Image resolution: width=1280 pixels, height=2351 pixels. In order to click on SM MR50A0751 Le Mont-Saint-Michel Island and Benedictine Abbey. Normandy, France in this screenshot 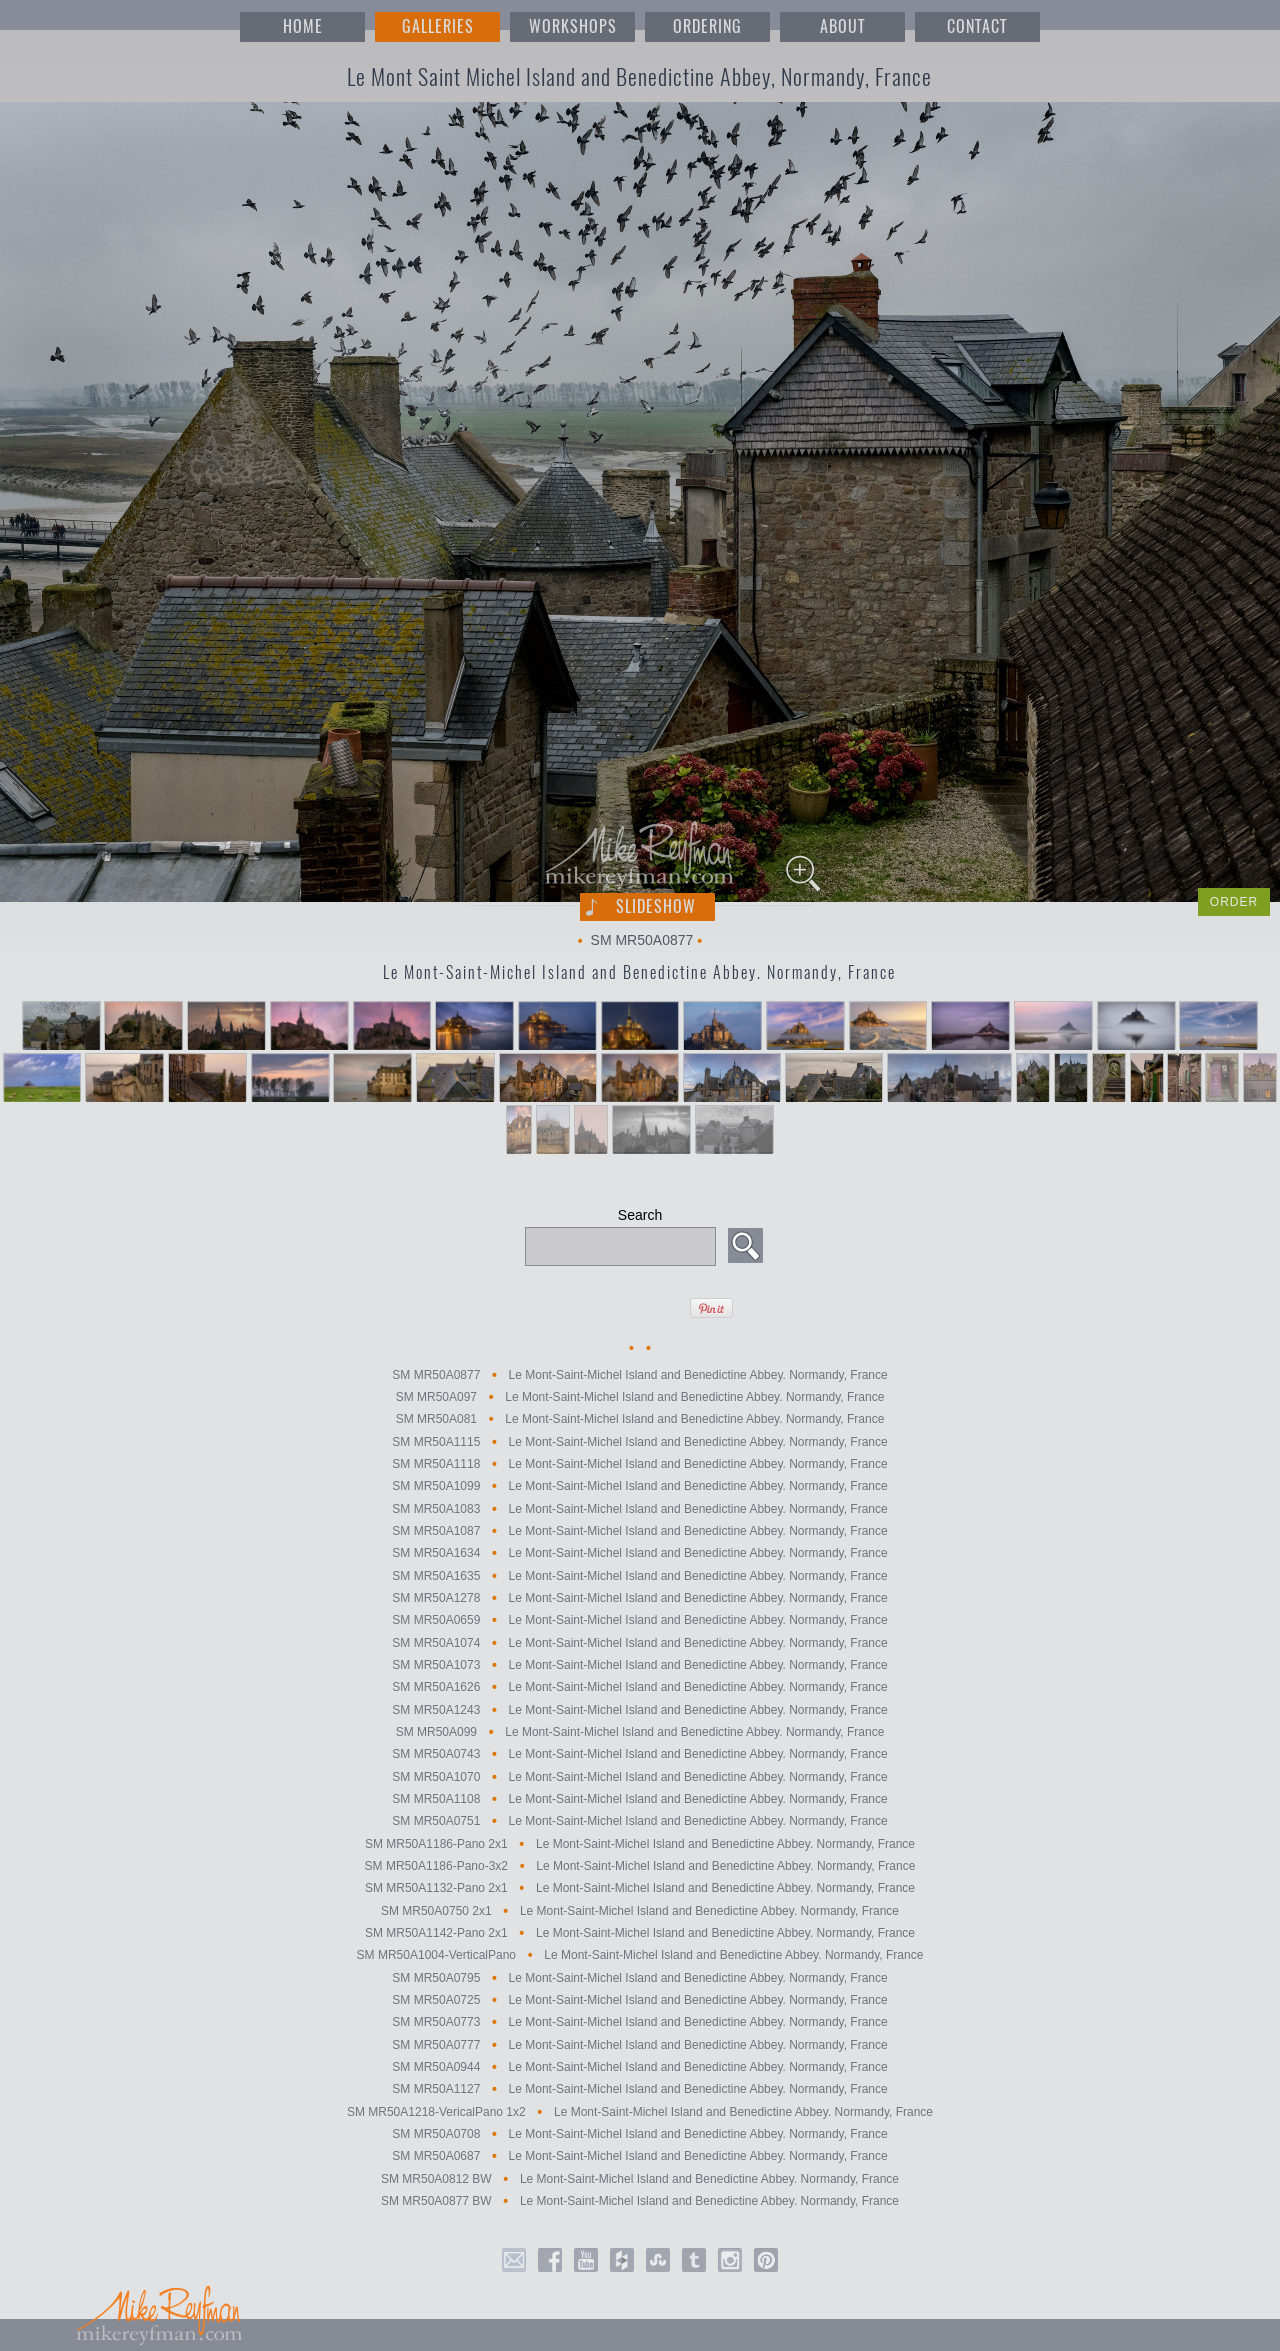, I will do `click(639, 1822)`.